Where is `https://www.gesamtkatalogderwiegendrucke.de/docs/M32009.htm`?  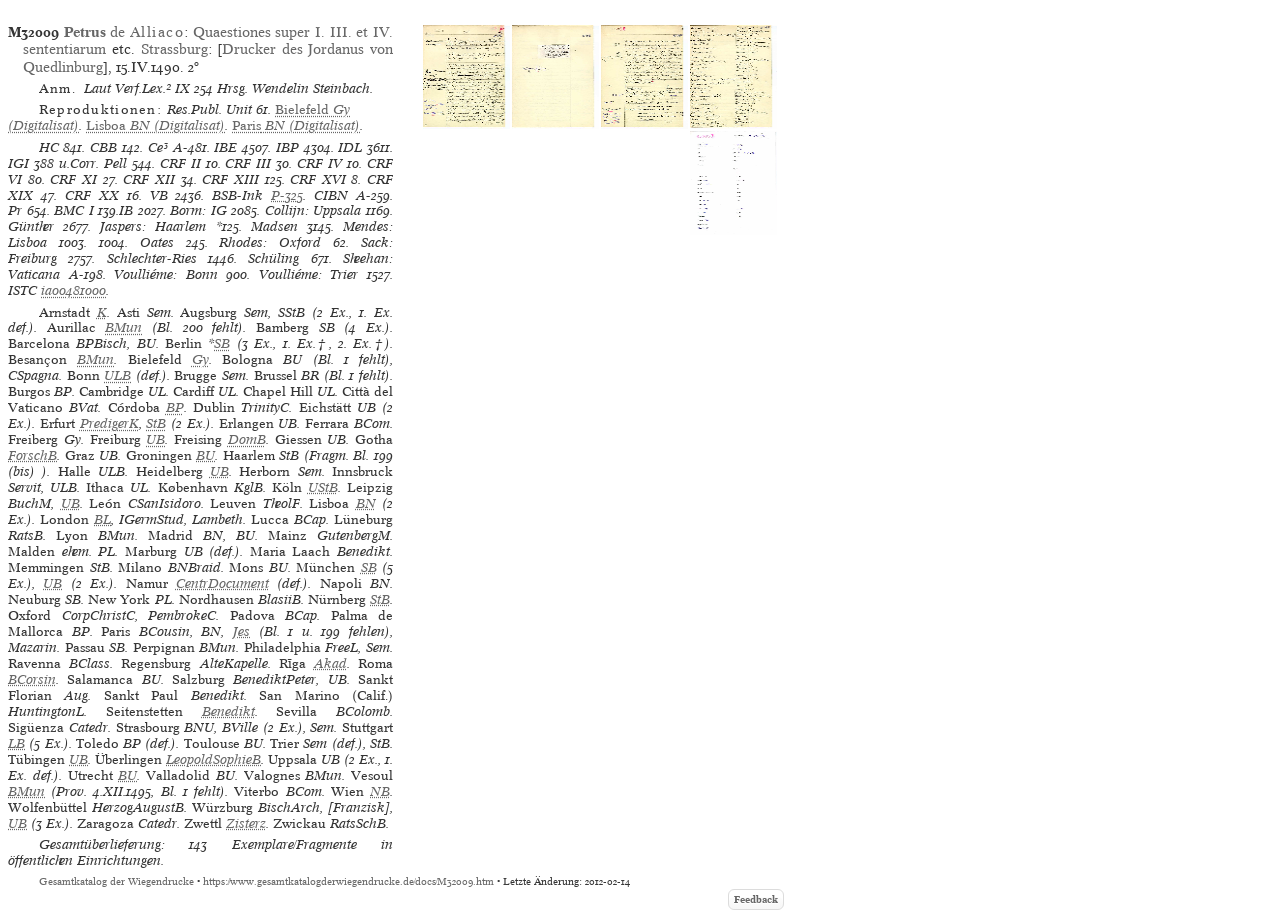 https://www.gesamtkatalogderwiegendrucke.de/docs/M32009.htm is located at coordinates (348, 881).